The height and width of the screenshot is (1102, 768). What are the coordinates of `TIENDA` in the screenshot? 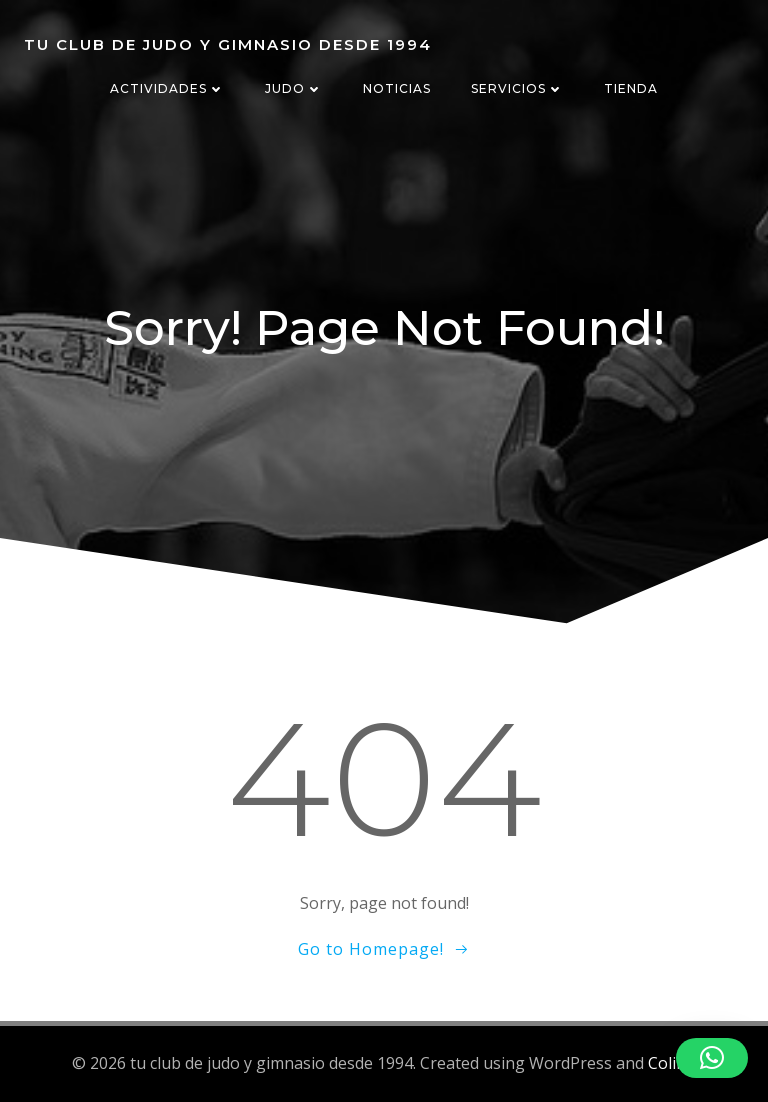 It's located at (631, 88).